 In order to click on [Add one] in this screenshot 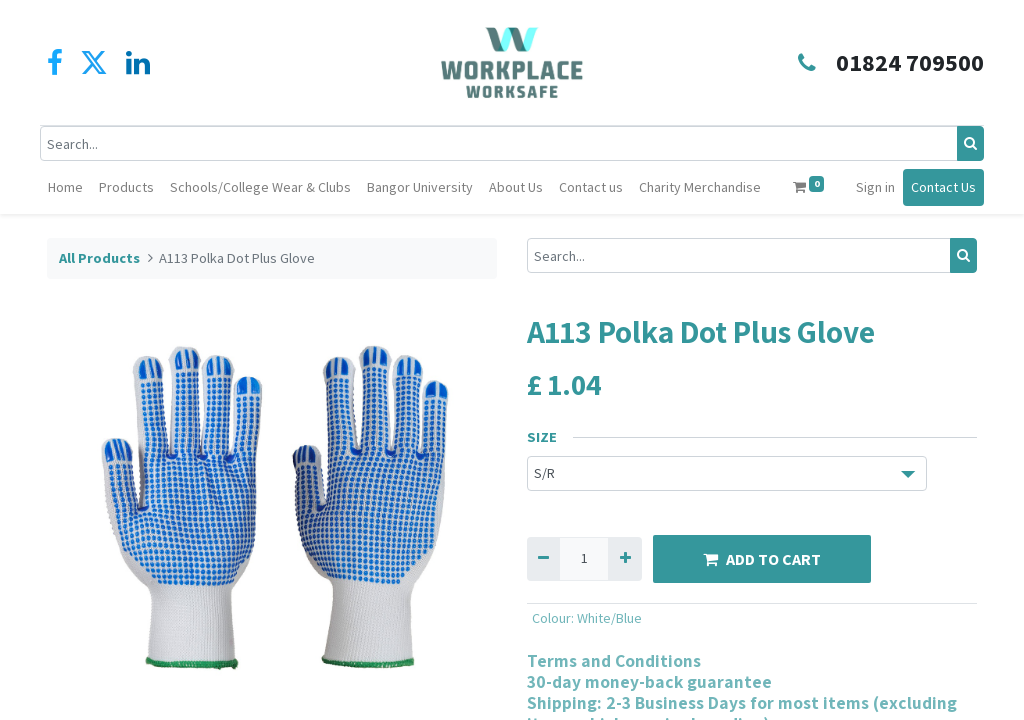, I will do `click(624, 595)`.